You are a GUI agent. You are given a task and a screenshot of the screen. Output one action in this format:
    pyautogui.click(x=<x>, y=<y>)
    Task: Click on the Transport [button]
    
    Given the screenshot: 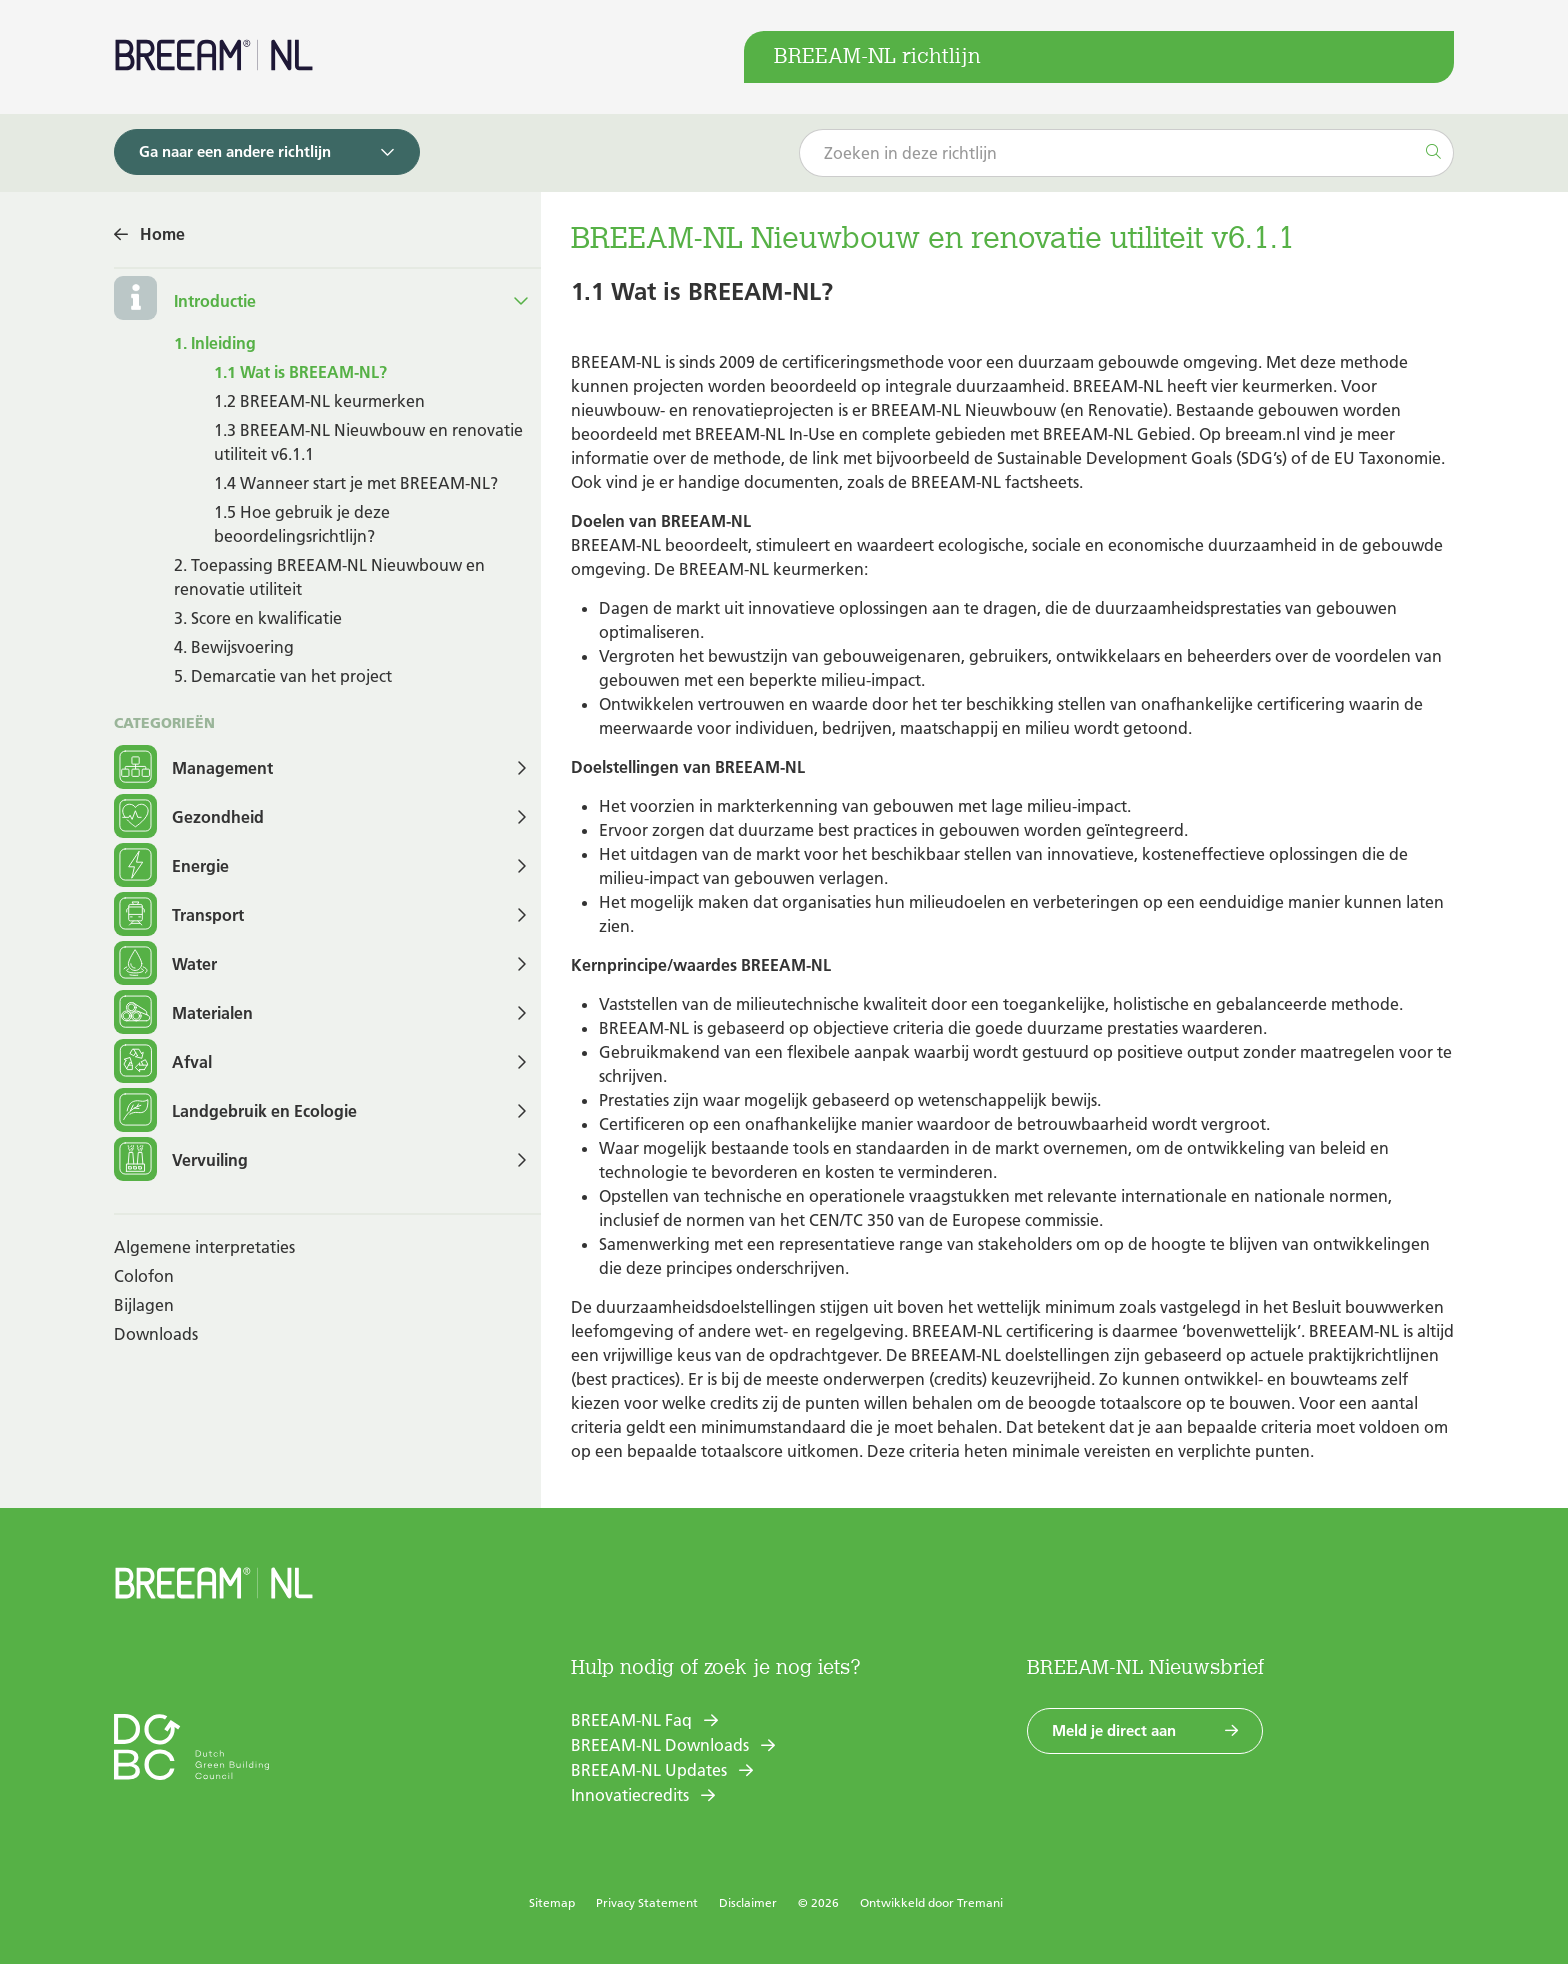 What is the action you would take?
    pyautogui.click(x=179, y=915)
    